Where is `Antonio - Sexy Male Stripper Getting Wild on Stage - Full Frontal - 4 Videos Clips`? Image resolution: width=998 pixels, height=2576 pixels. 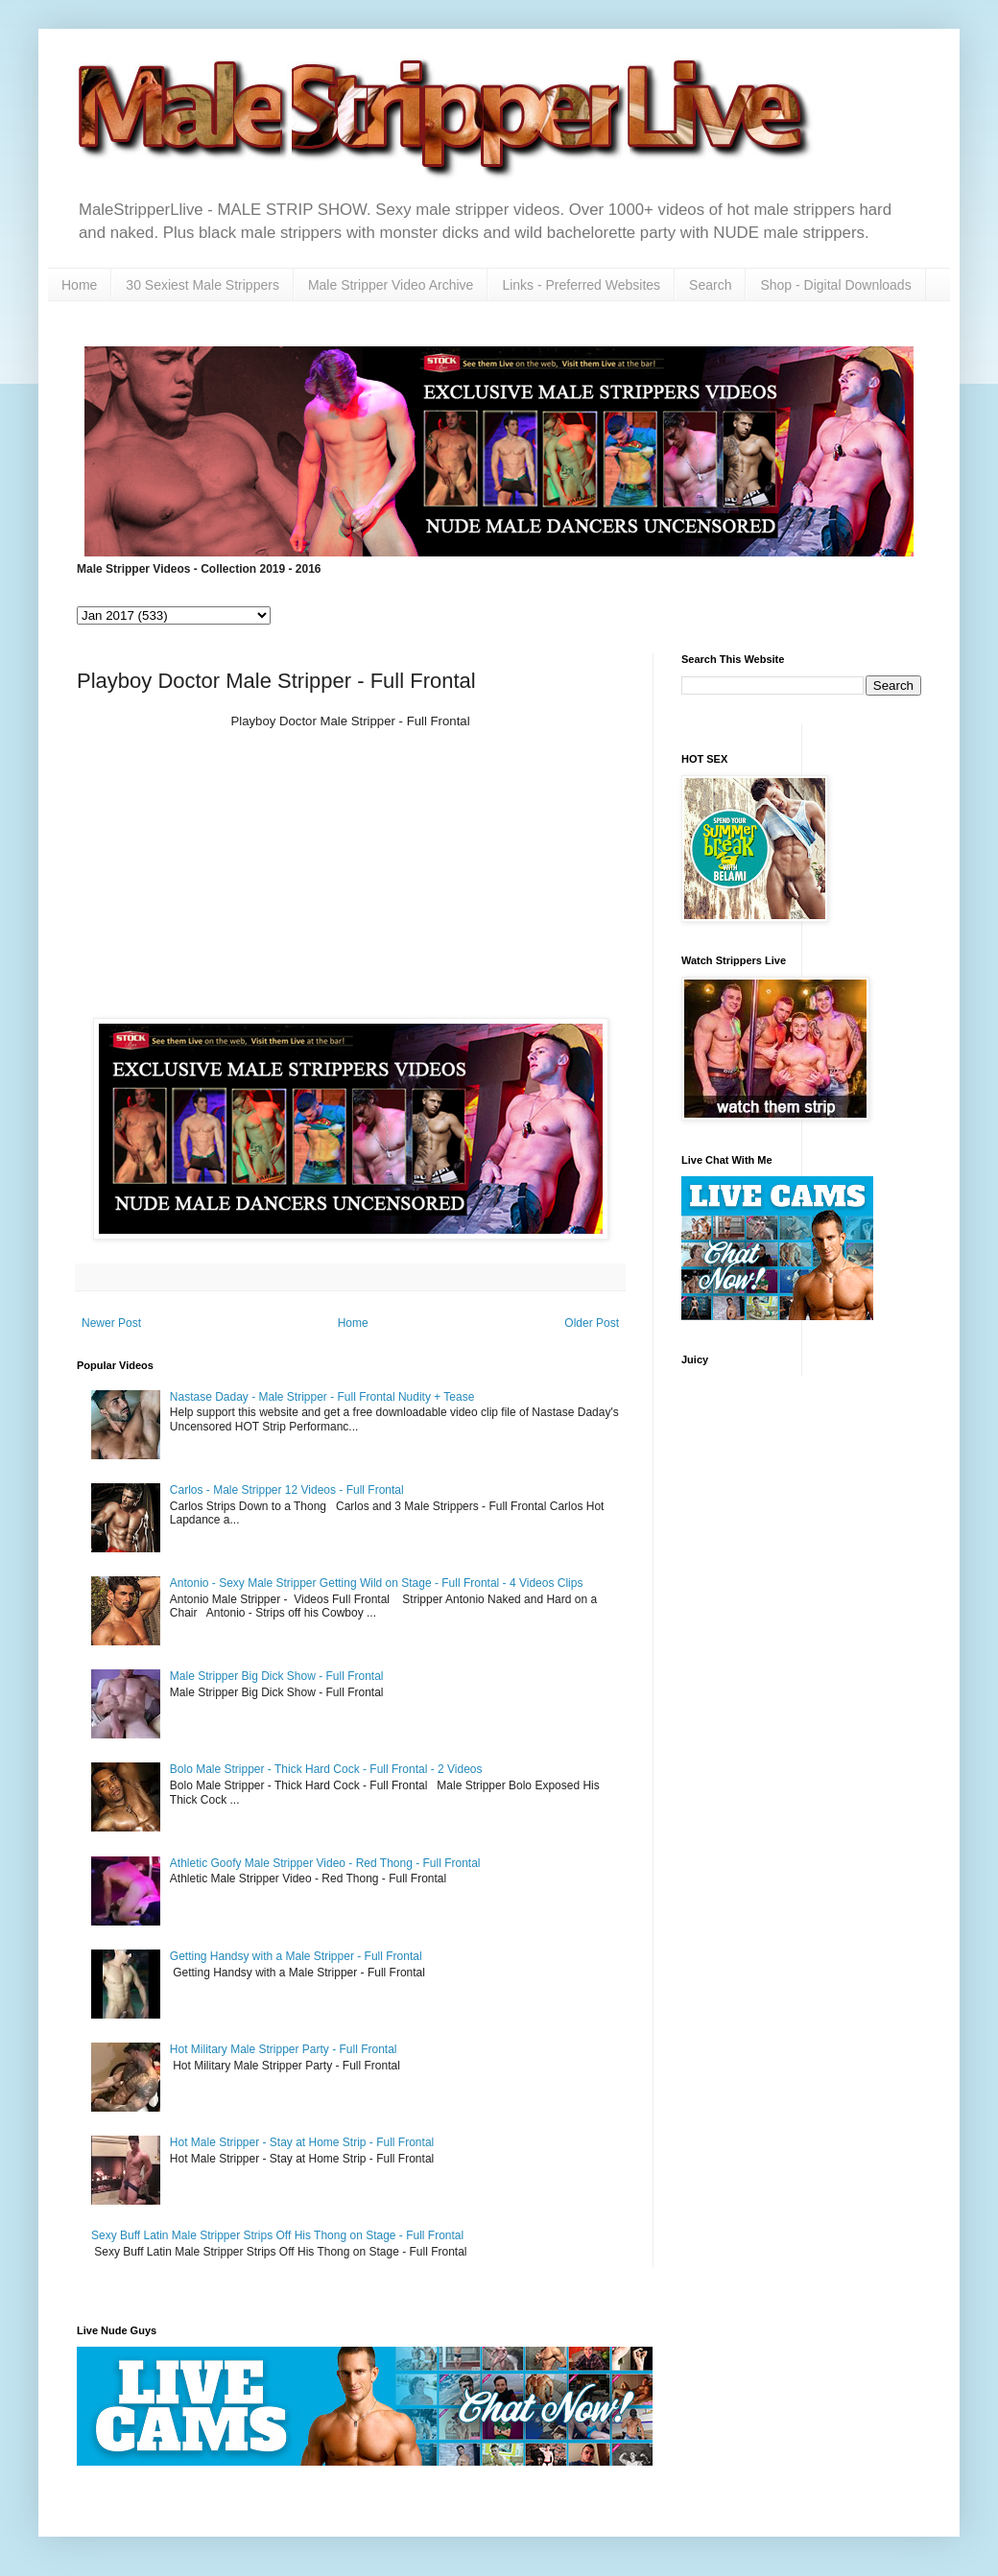 Antonio - Sexy Male Stripper Getting Wild on Stage - Full Frontal - 4 Videos Clips is located at coordinates (376, 1583).